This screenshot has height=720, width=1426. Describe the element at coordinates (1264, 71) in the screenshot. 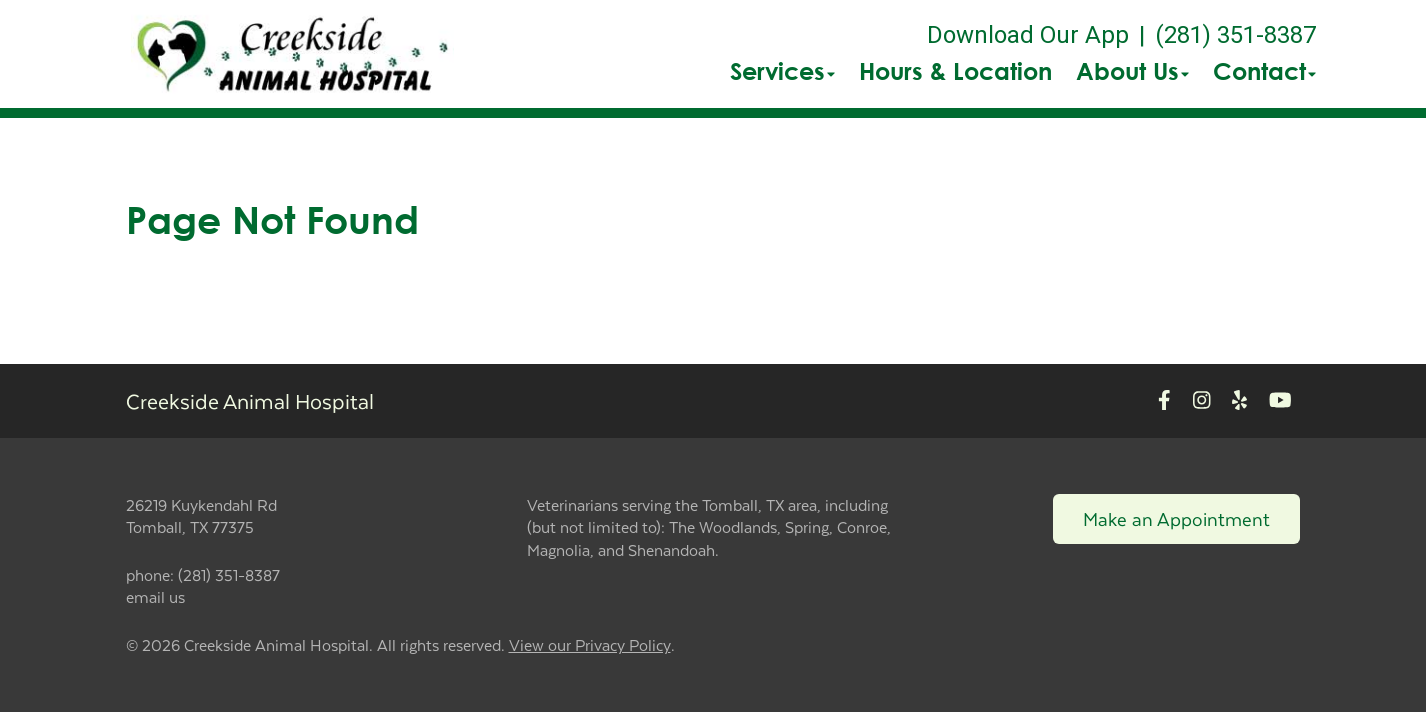

I see `Contact [button]` at that location.